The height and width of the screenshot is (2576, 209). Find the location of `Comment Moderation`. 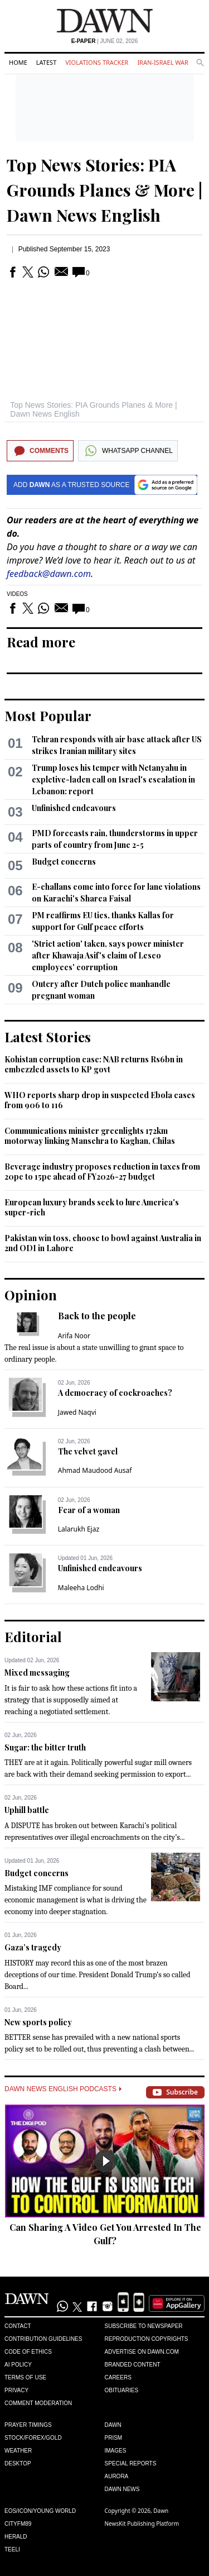

Comment Moderation is located at coordinates (38, 2403).